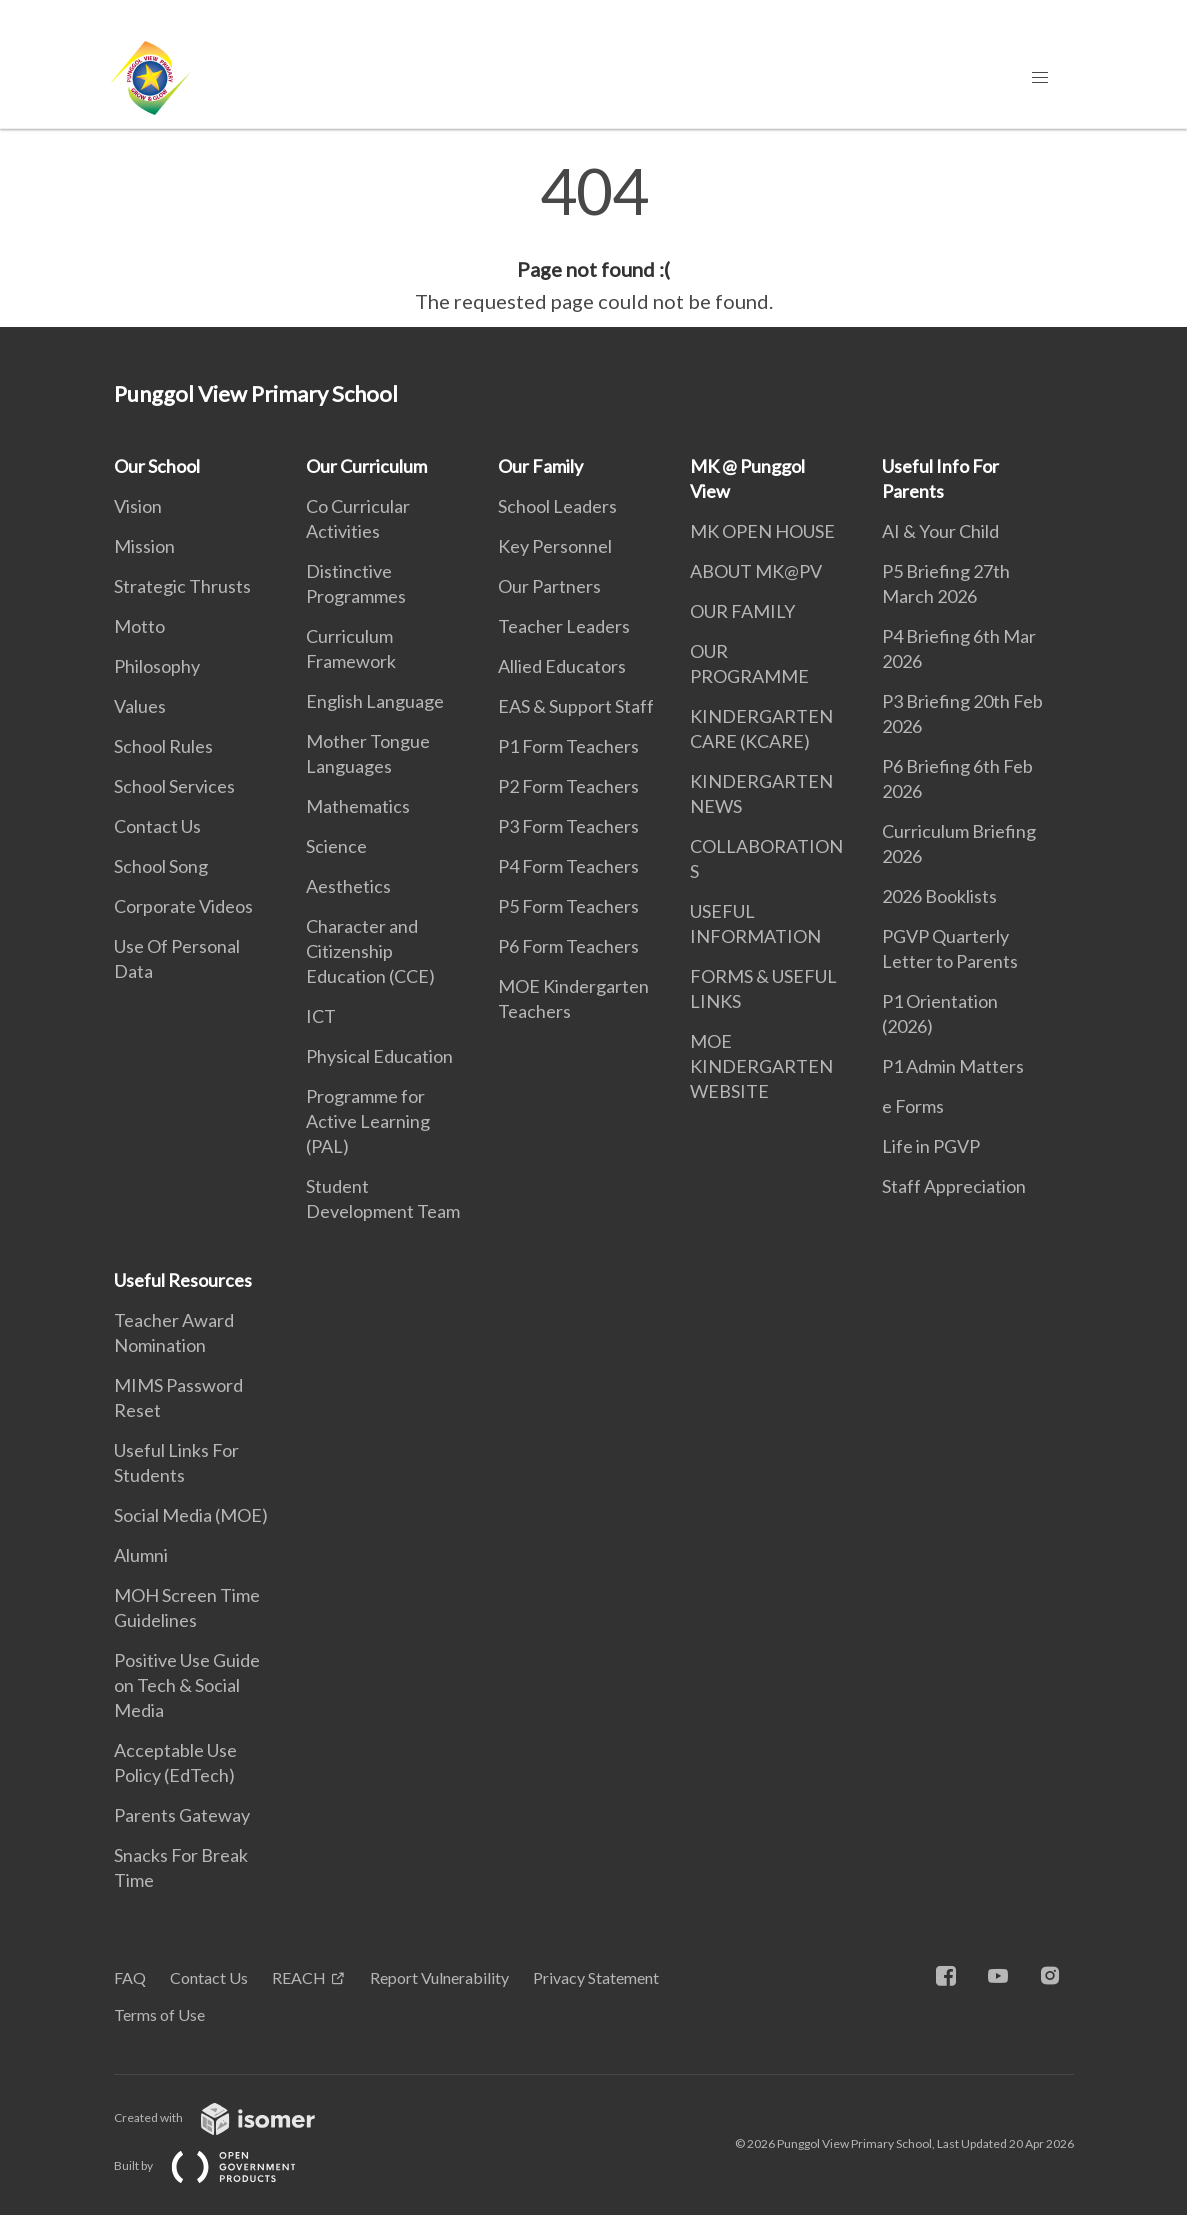  What do you see at coordinates (174, 786) in the screenshot?
I see `School Services` at bounding box center [174, 786].